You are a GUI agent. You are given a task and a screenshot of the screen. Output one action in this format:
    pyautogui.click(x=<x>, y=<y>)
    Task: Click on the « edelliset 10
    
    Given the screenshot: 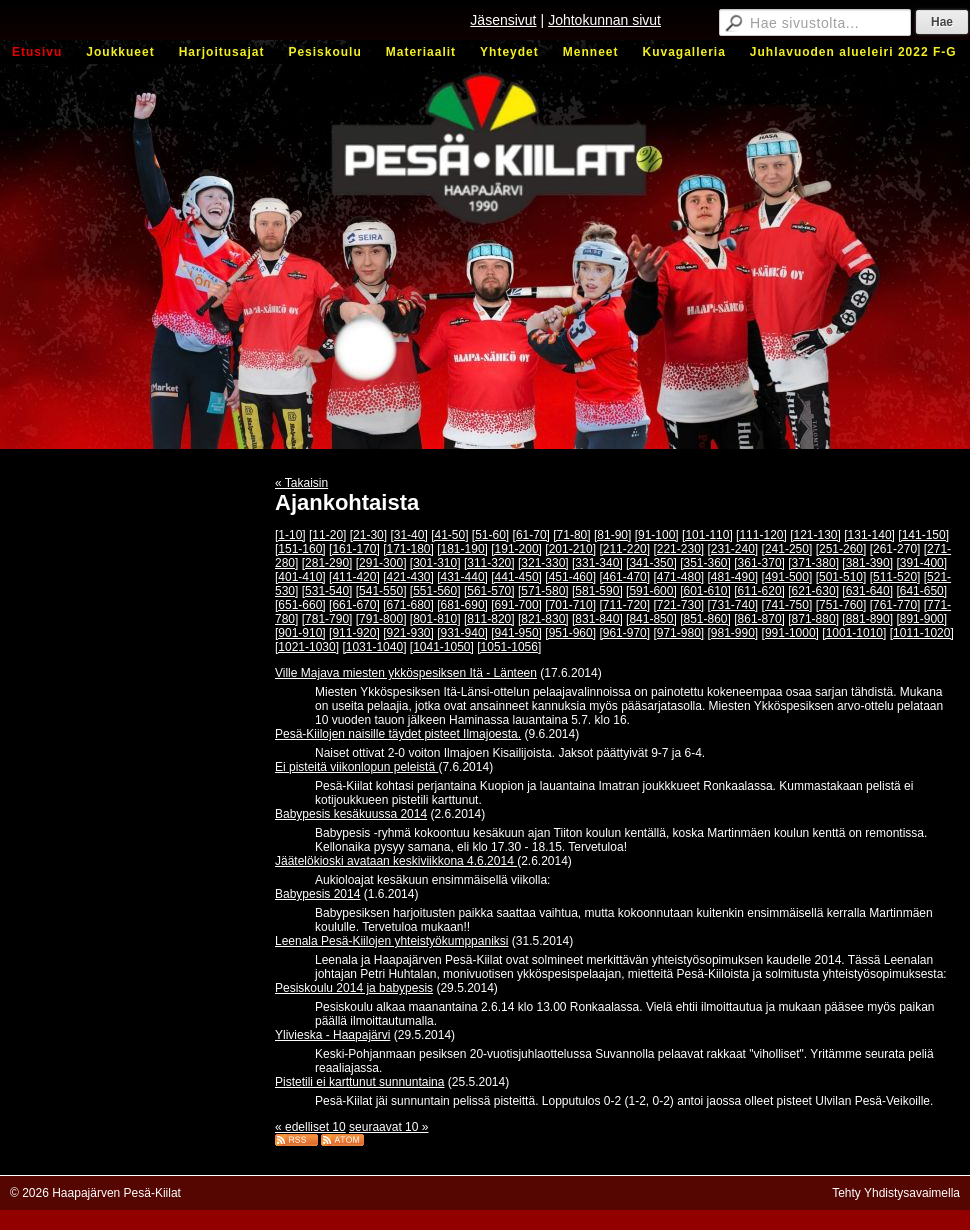 What is the action you would take?
    pyautogui.click(x=310, y=1127)
    